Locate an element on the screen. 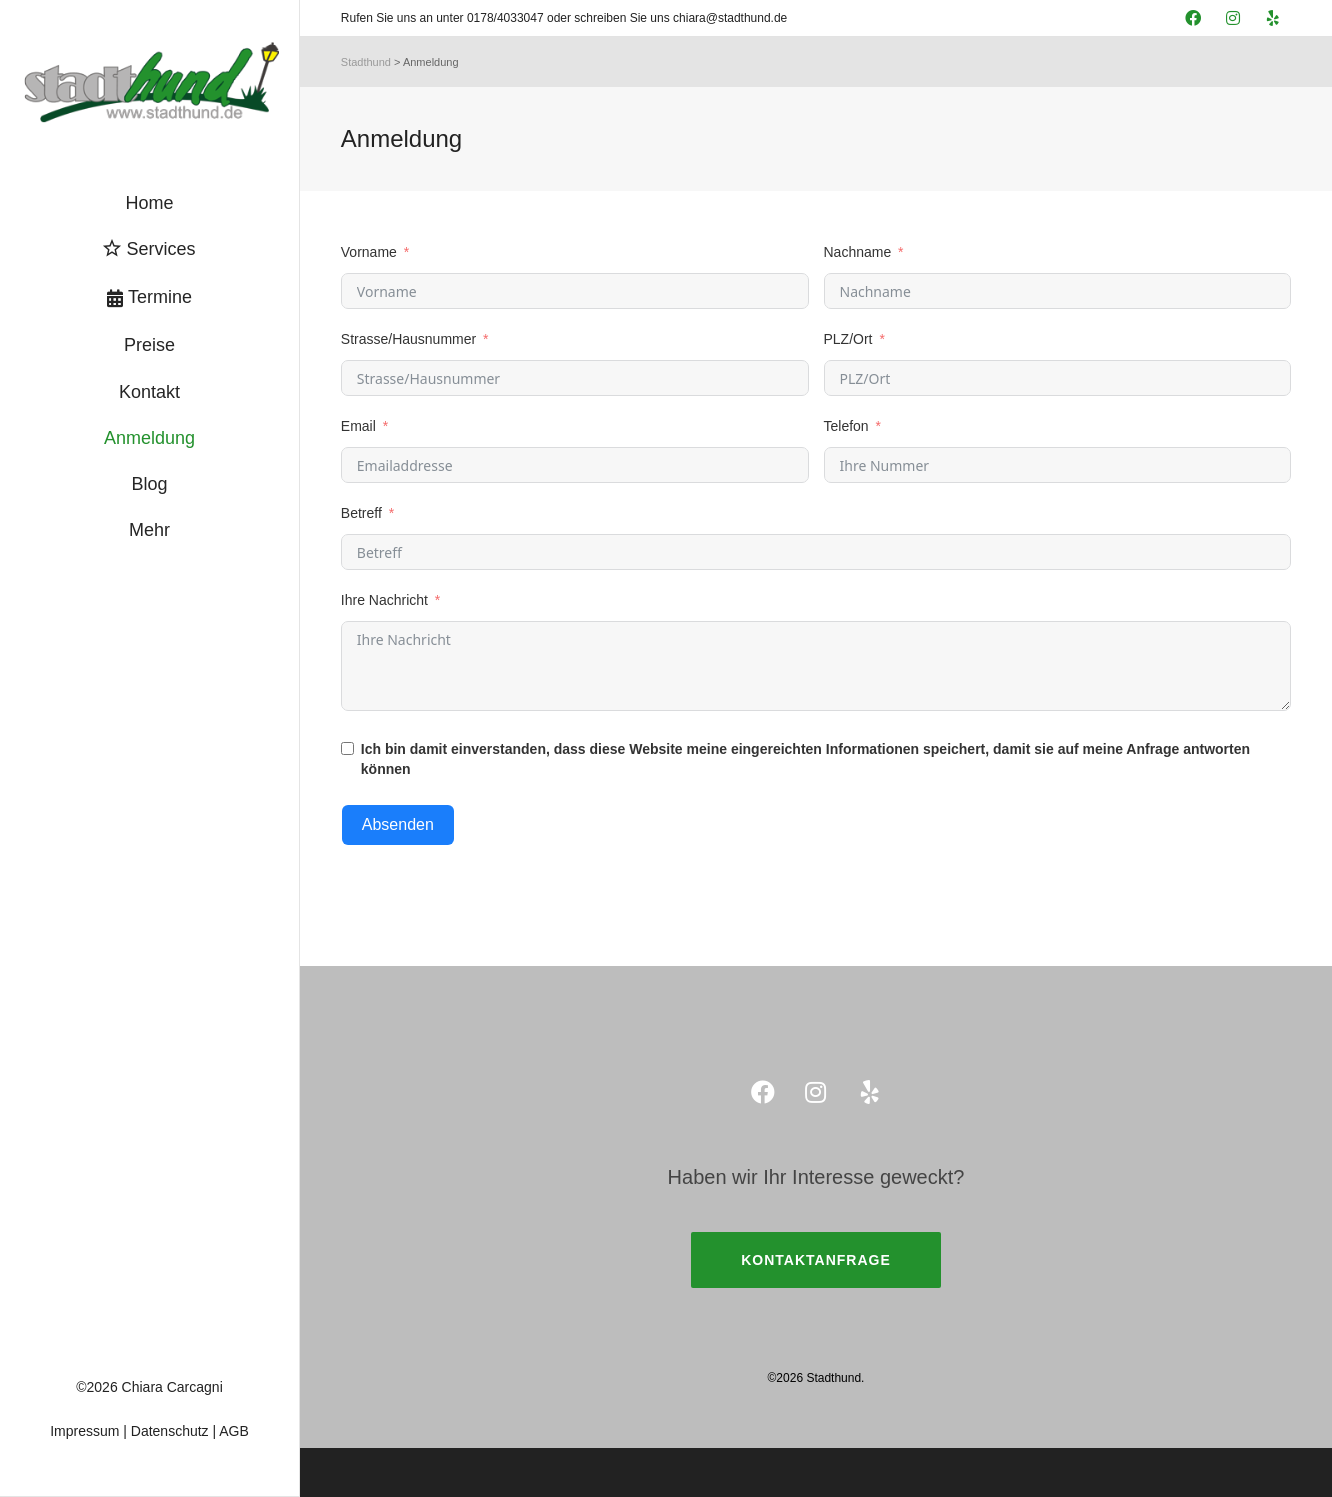 This screenshot has height=1497, width=1332. Strasse/Hausnummer is located at coordinates (408, 339).